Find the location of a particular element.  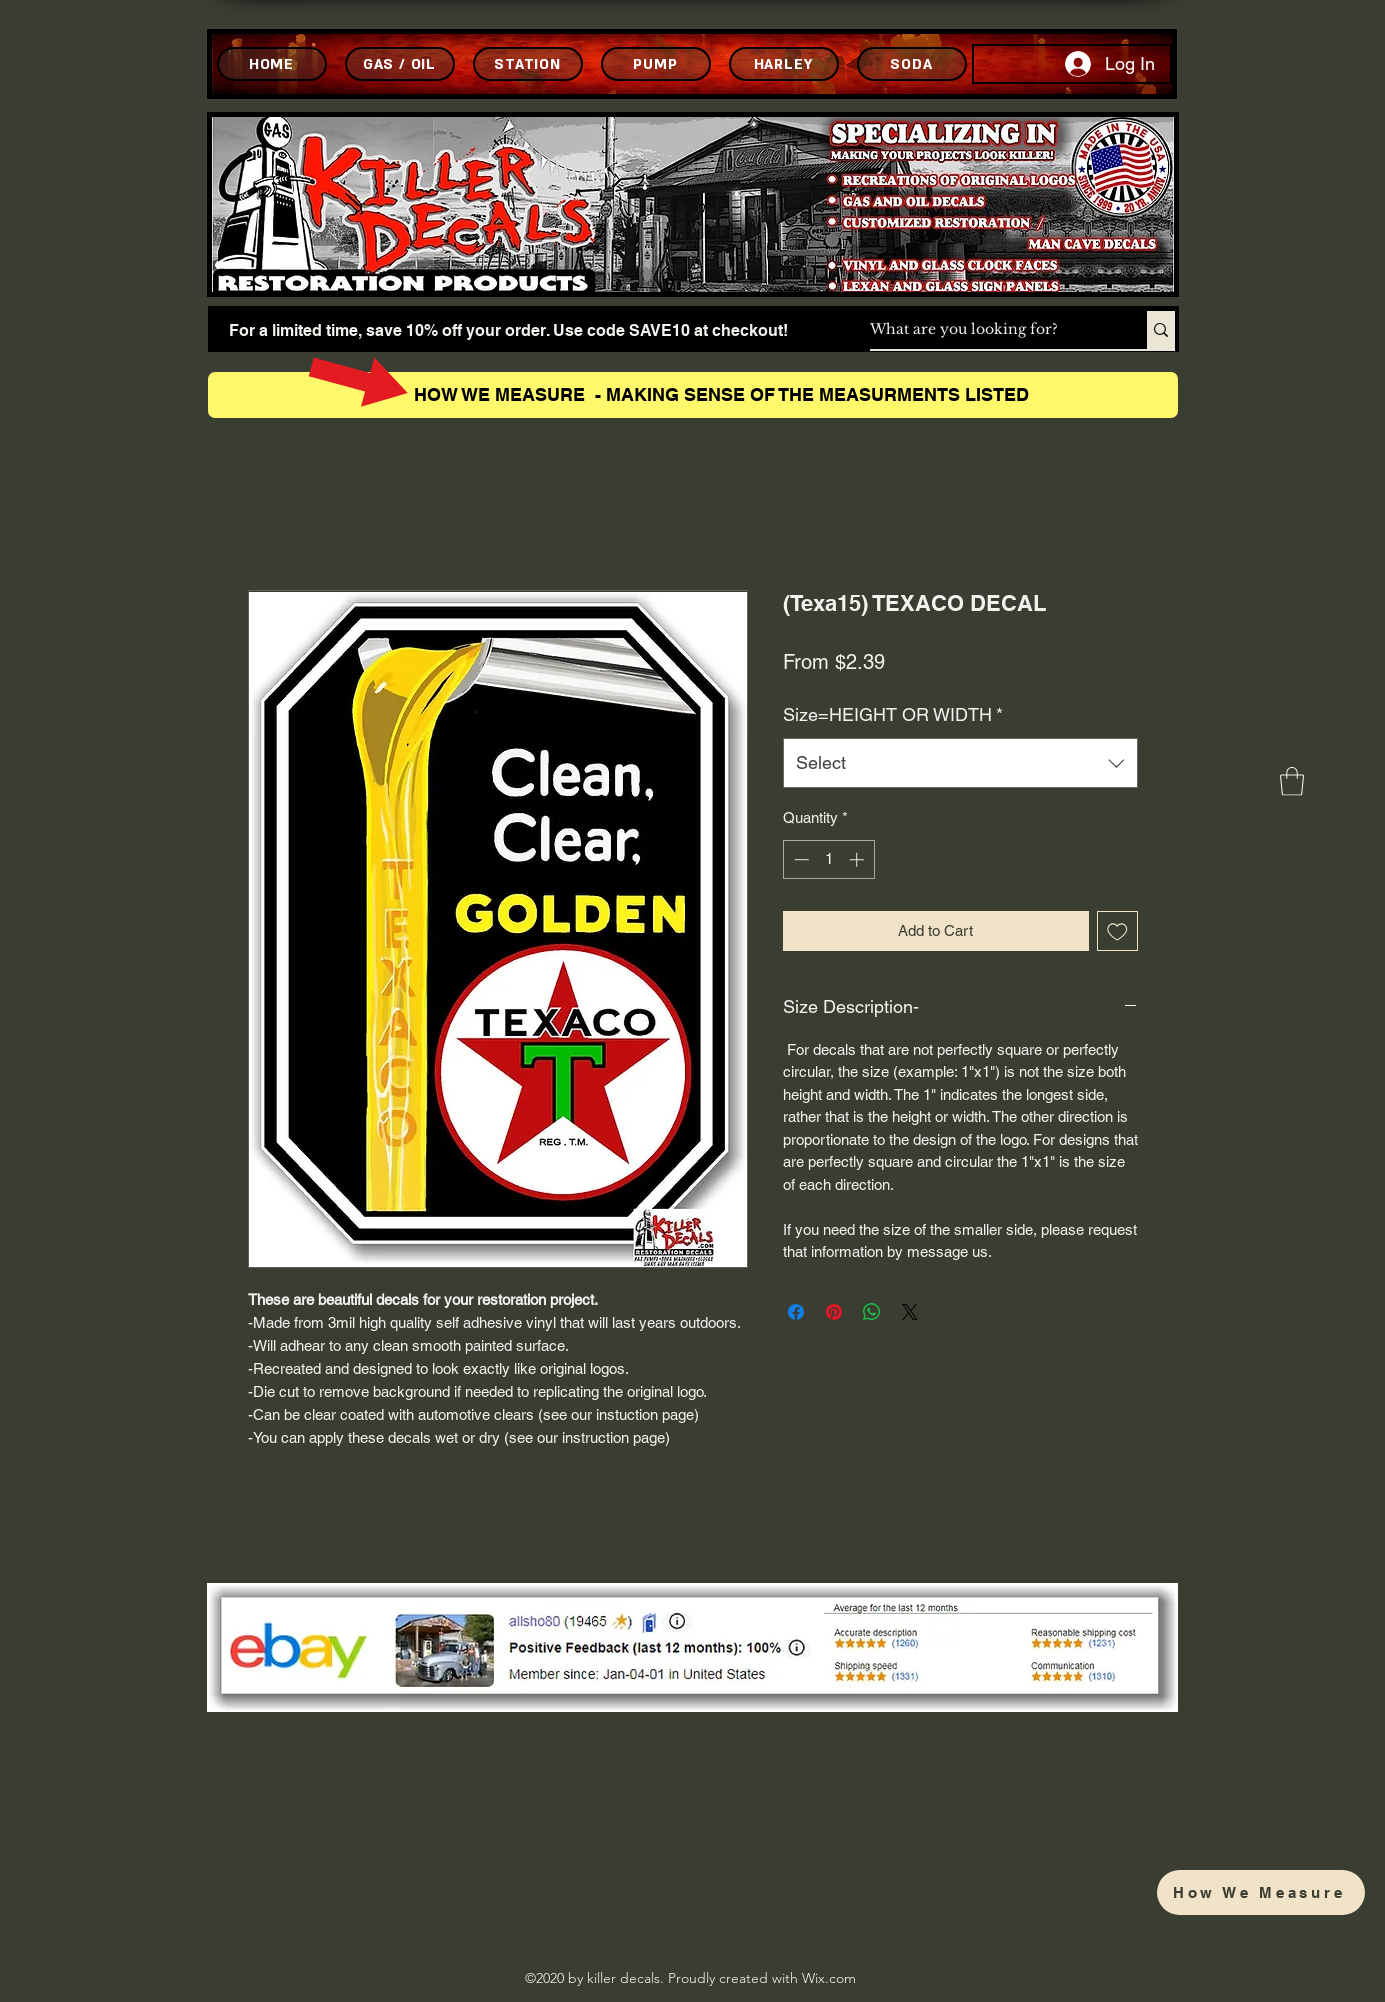

[Increment] is located at coordinates (858, 859).